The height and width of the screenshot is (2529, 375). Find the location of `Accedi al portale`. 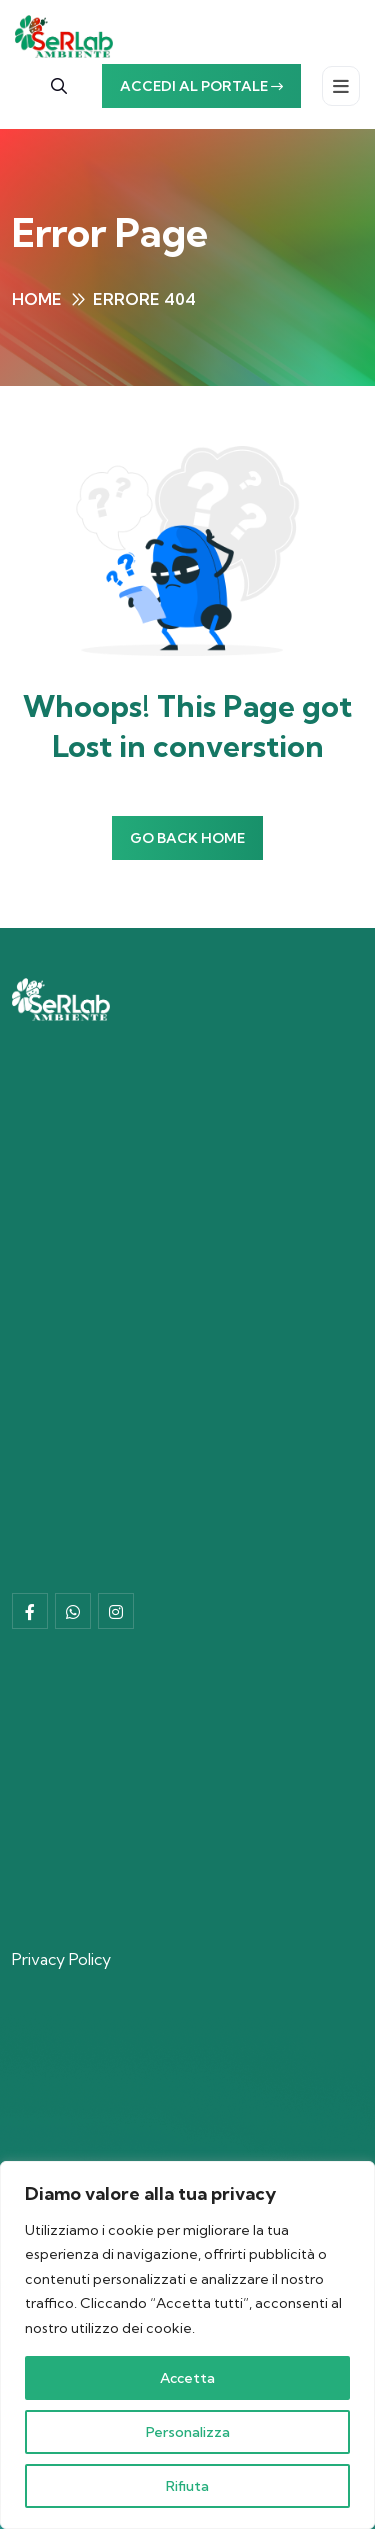

Accedi al portale is located at coordinates (201, 86).